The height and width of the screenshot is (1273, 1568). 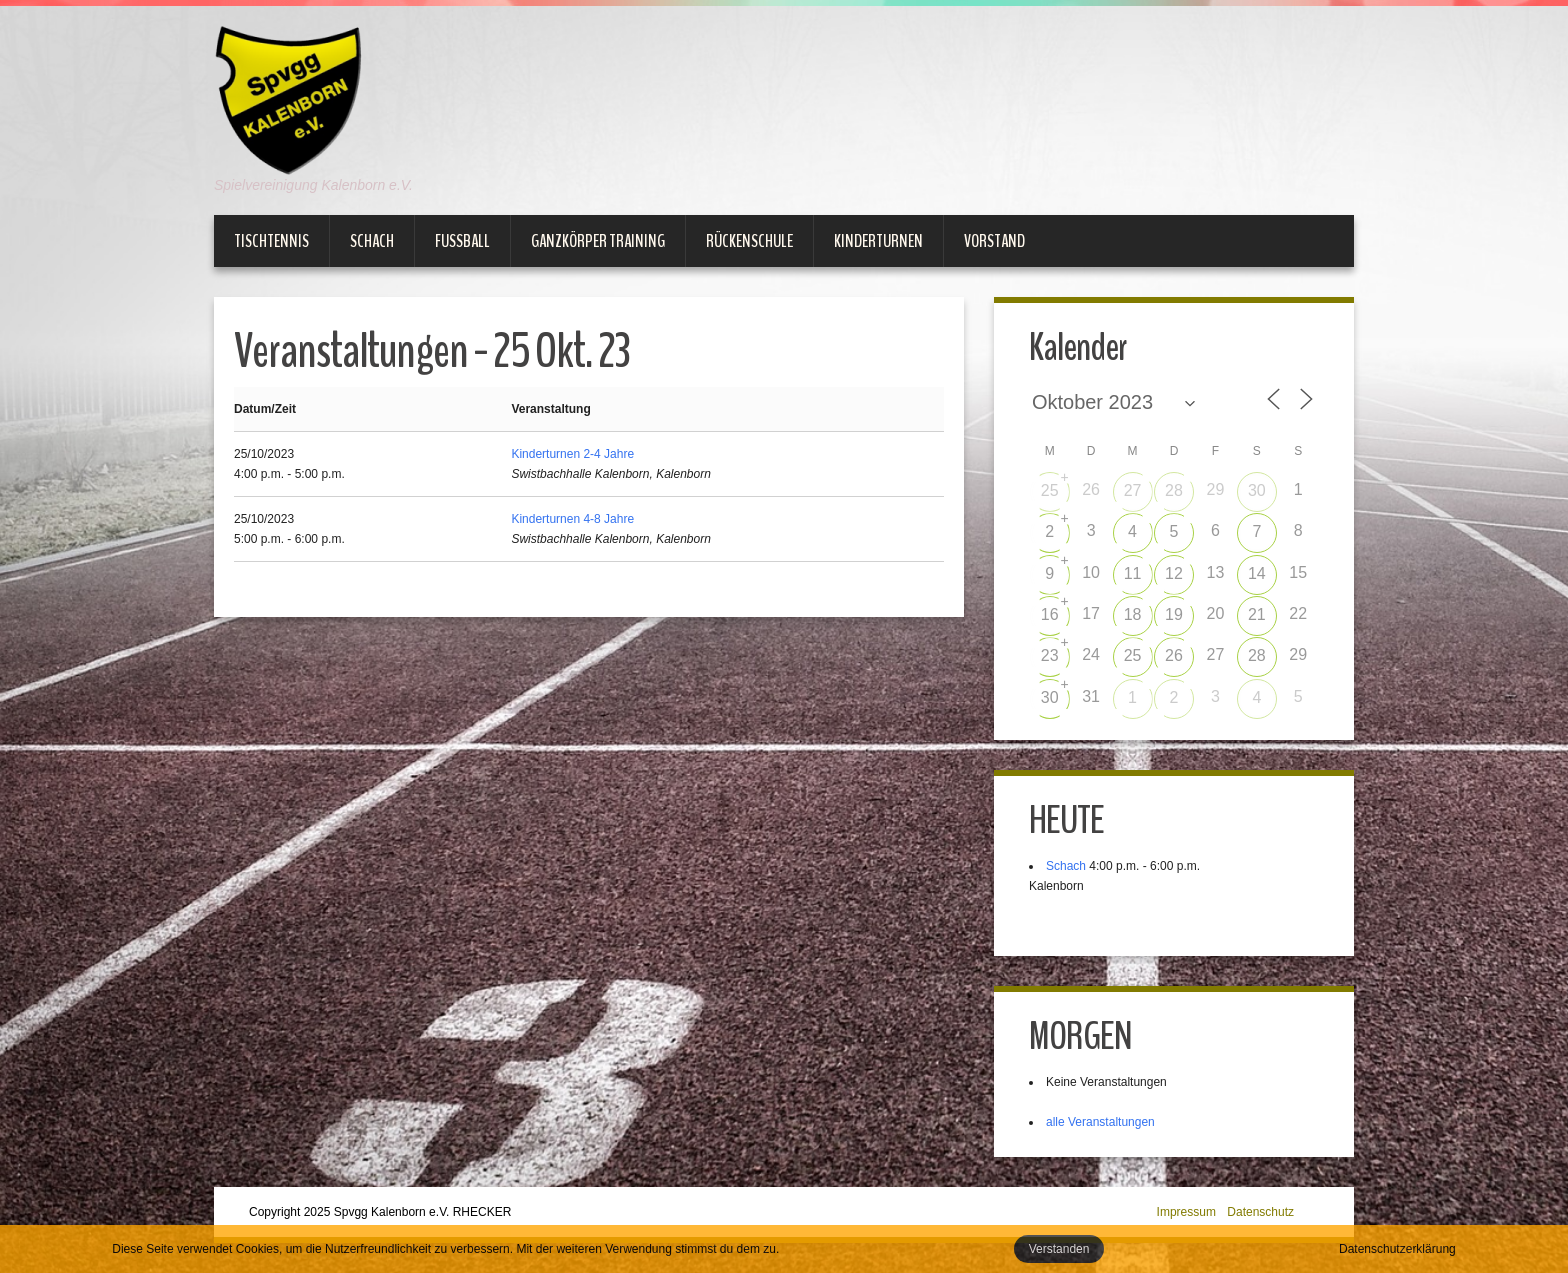 I want to click on 30, so click(x=1257, y=490).